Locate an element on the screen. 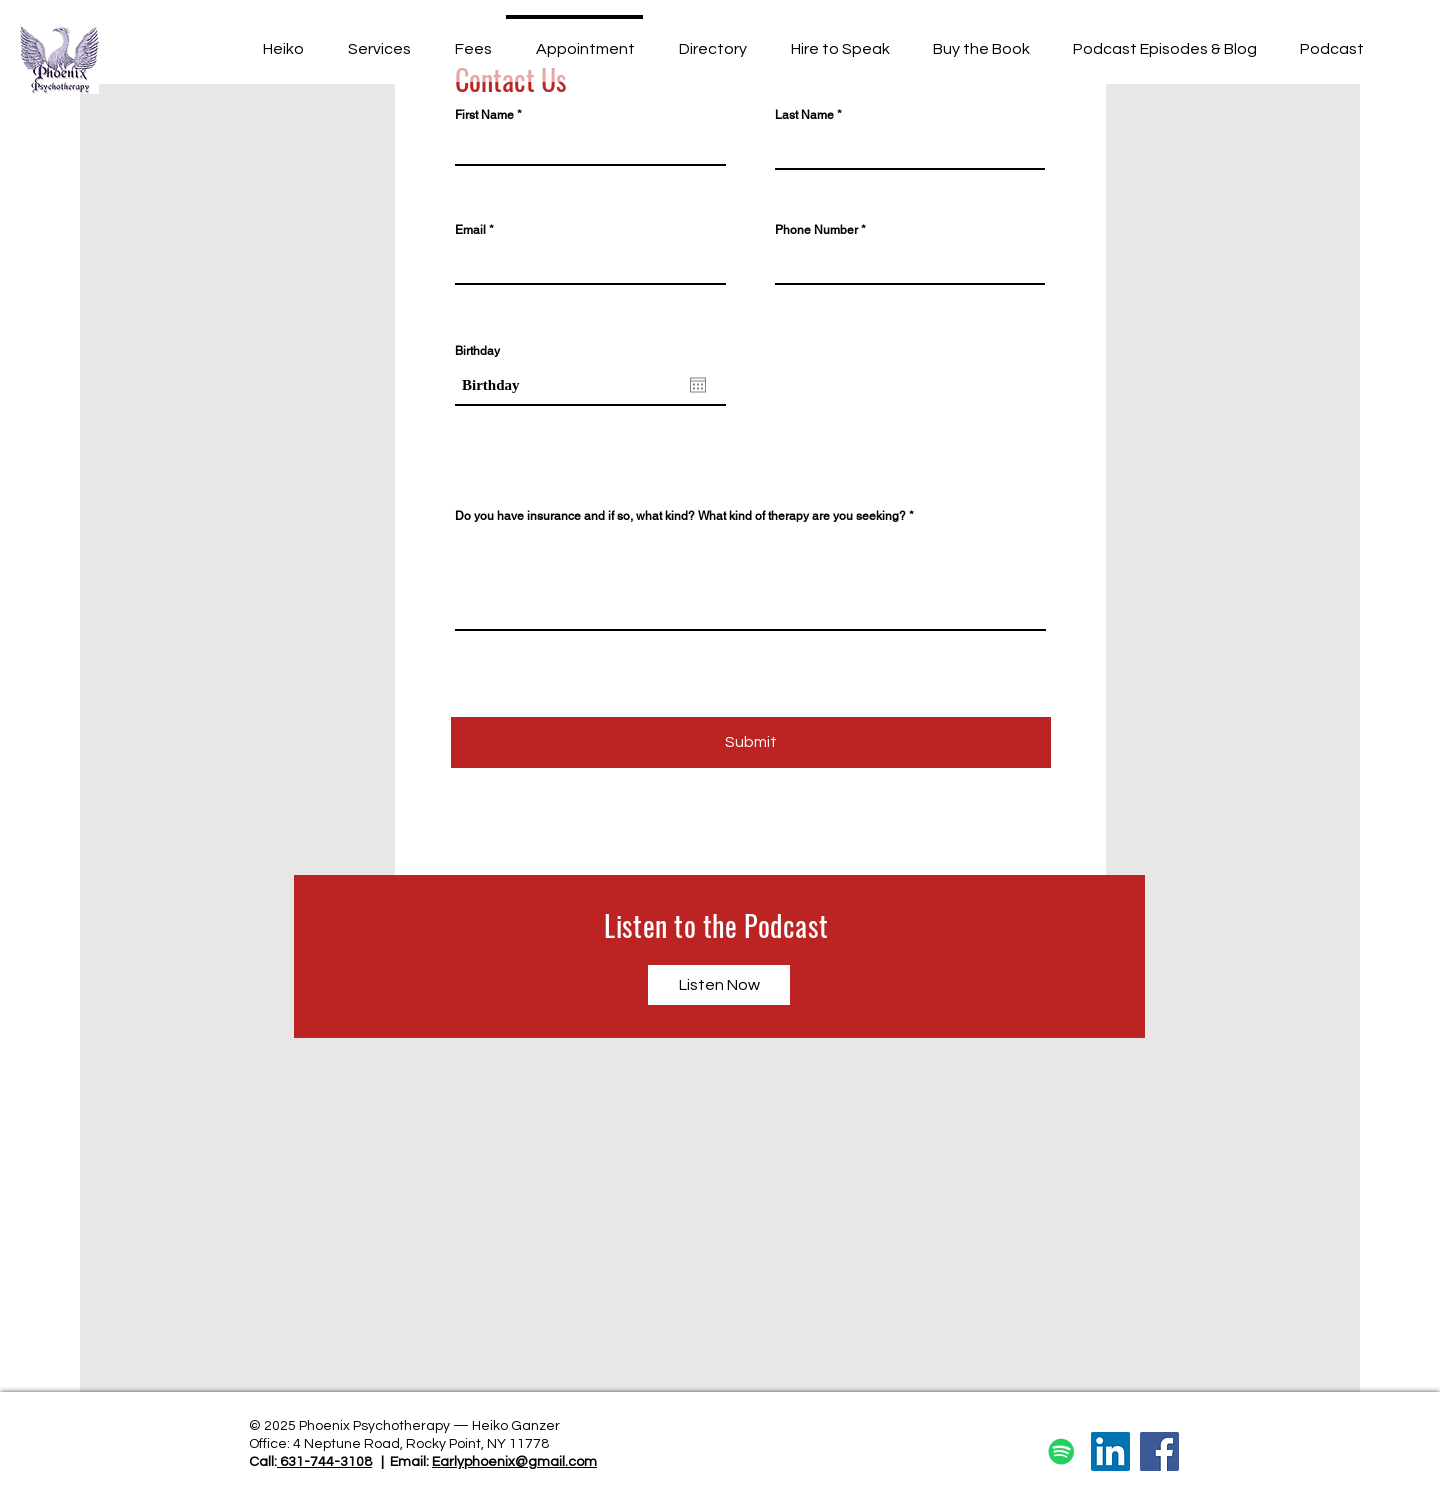  Do you have insurance and if so, what kind? What kind of therapy are you seeking? is located at coordinates (680, 516).